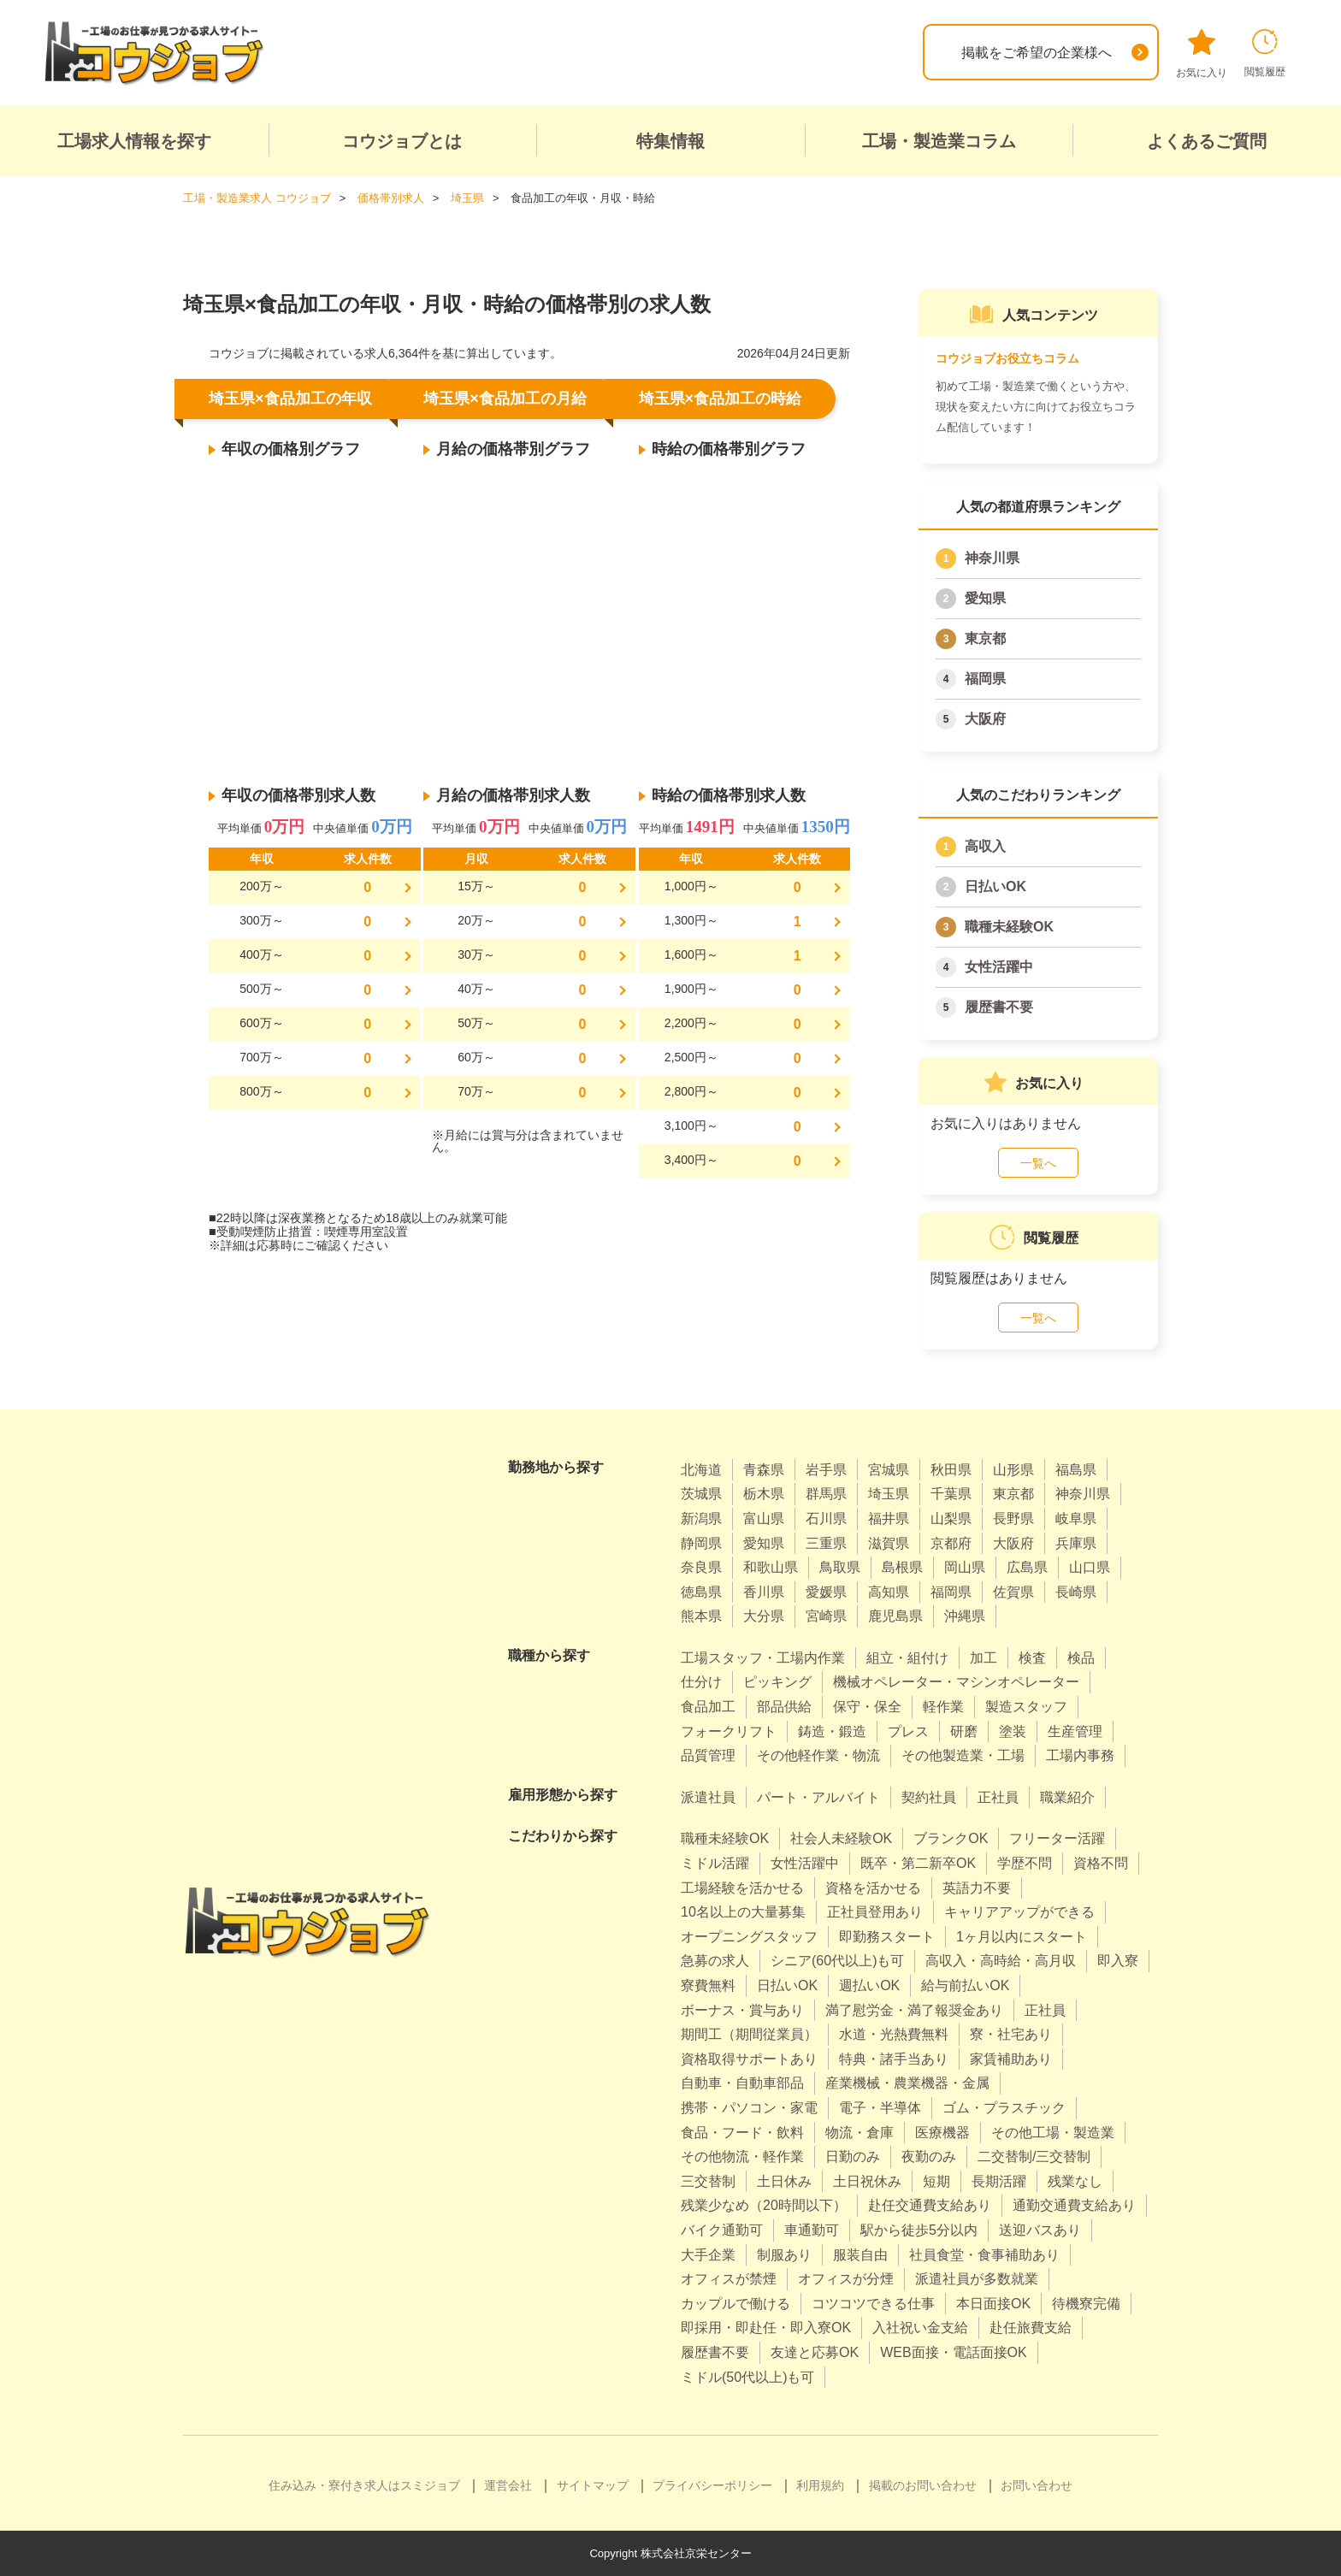 The image size is (1341, 2576). I want to click on よくあるご質問, so click(1207, 141).